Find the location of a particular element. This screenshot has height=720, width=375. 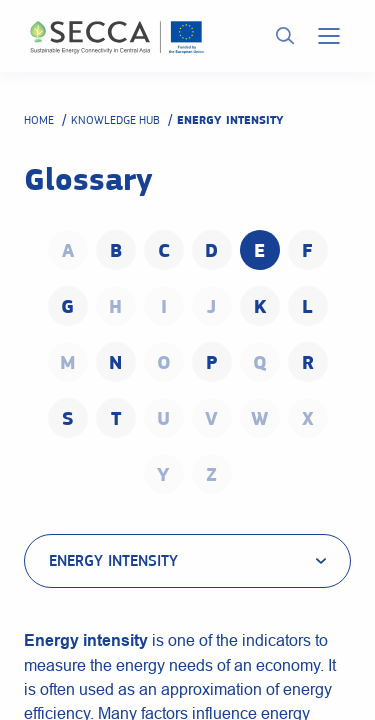

Knowledge hub is located at coordinates (115, 120).